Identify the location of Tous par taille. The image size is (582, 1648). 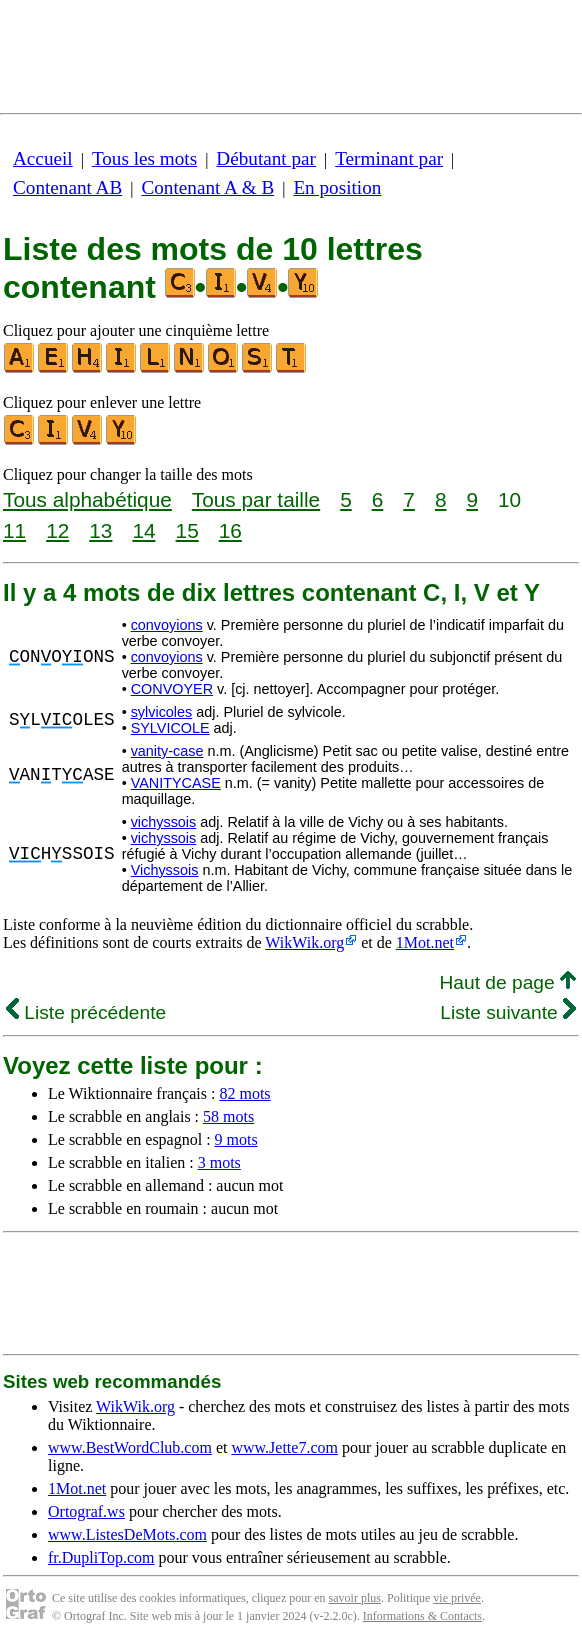
(256, 499).